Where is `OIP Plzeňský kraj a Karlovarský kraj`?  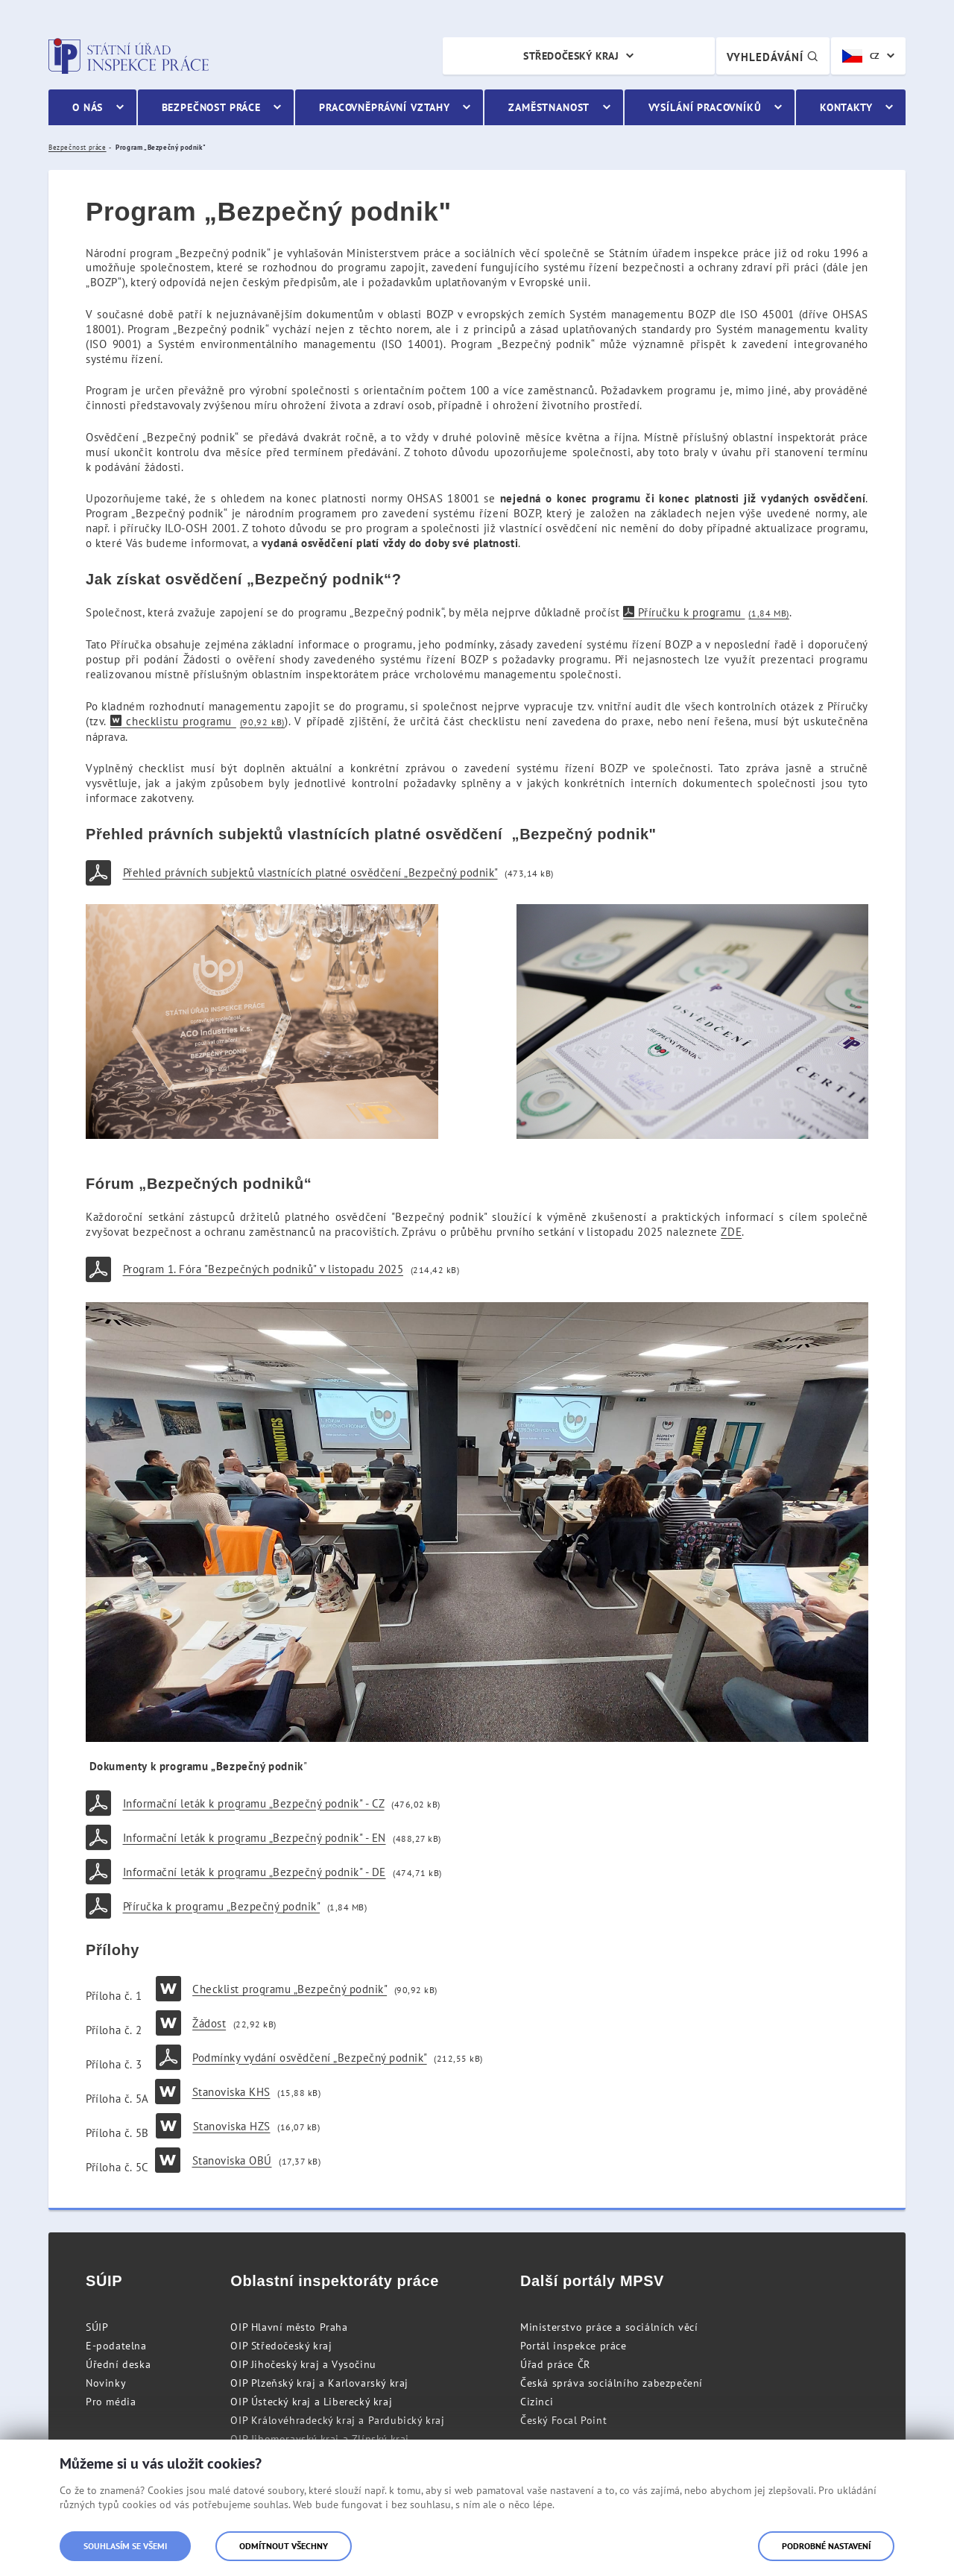
OIP Plzeňský kraj a Karlovarský kraj is located at coordinates (319, 2383).